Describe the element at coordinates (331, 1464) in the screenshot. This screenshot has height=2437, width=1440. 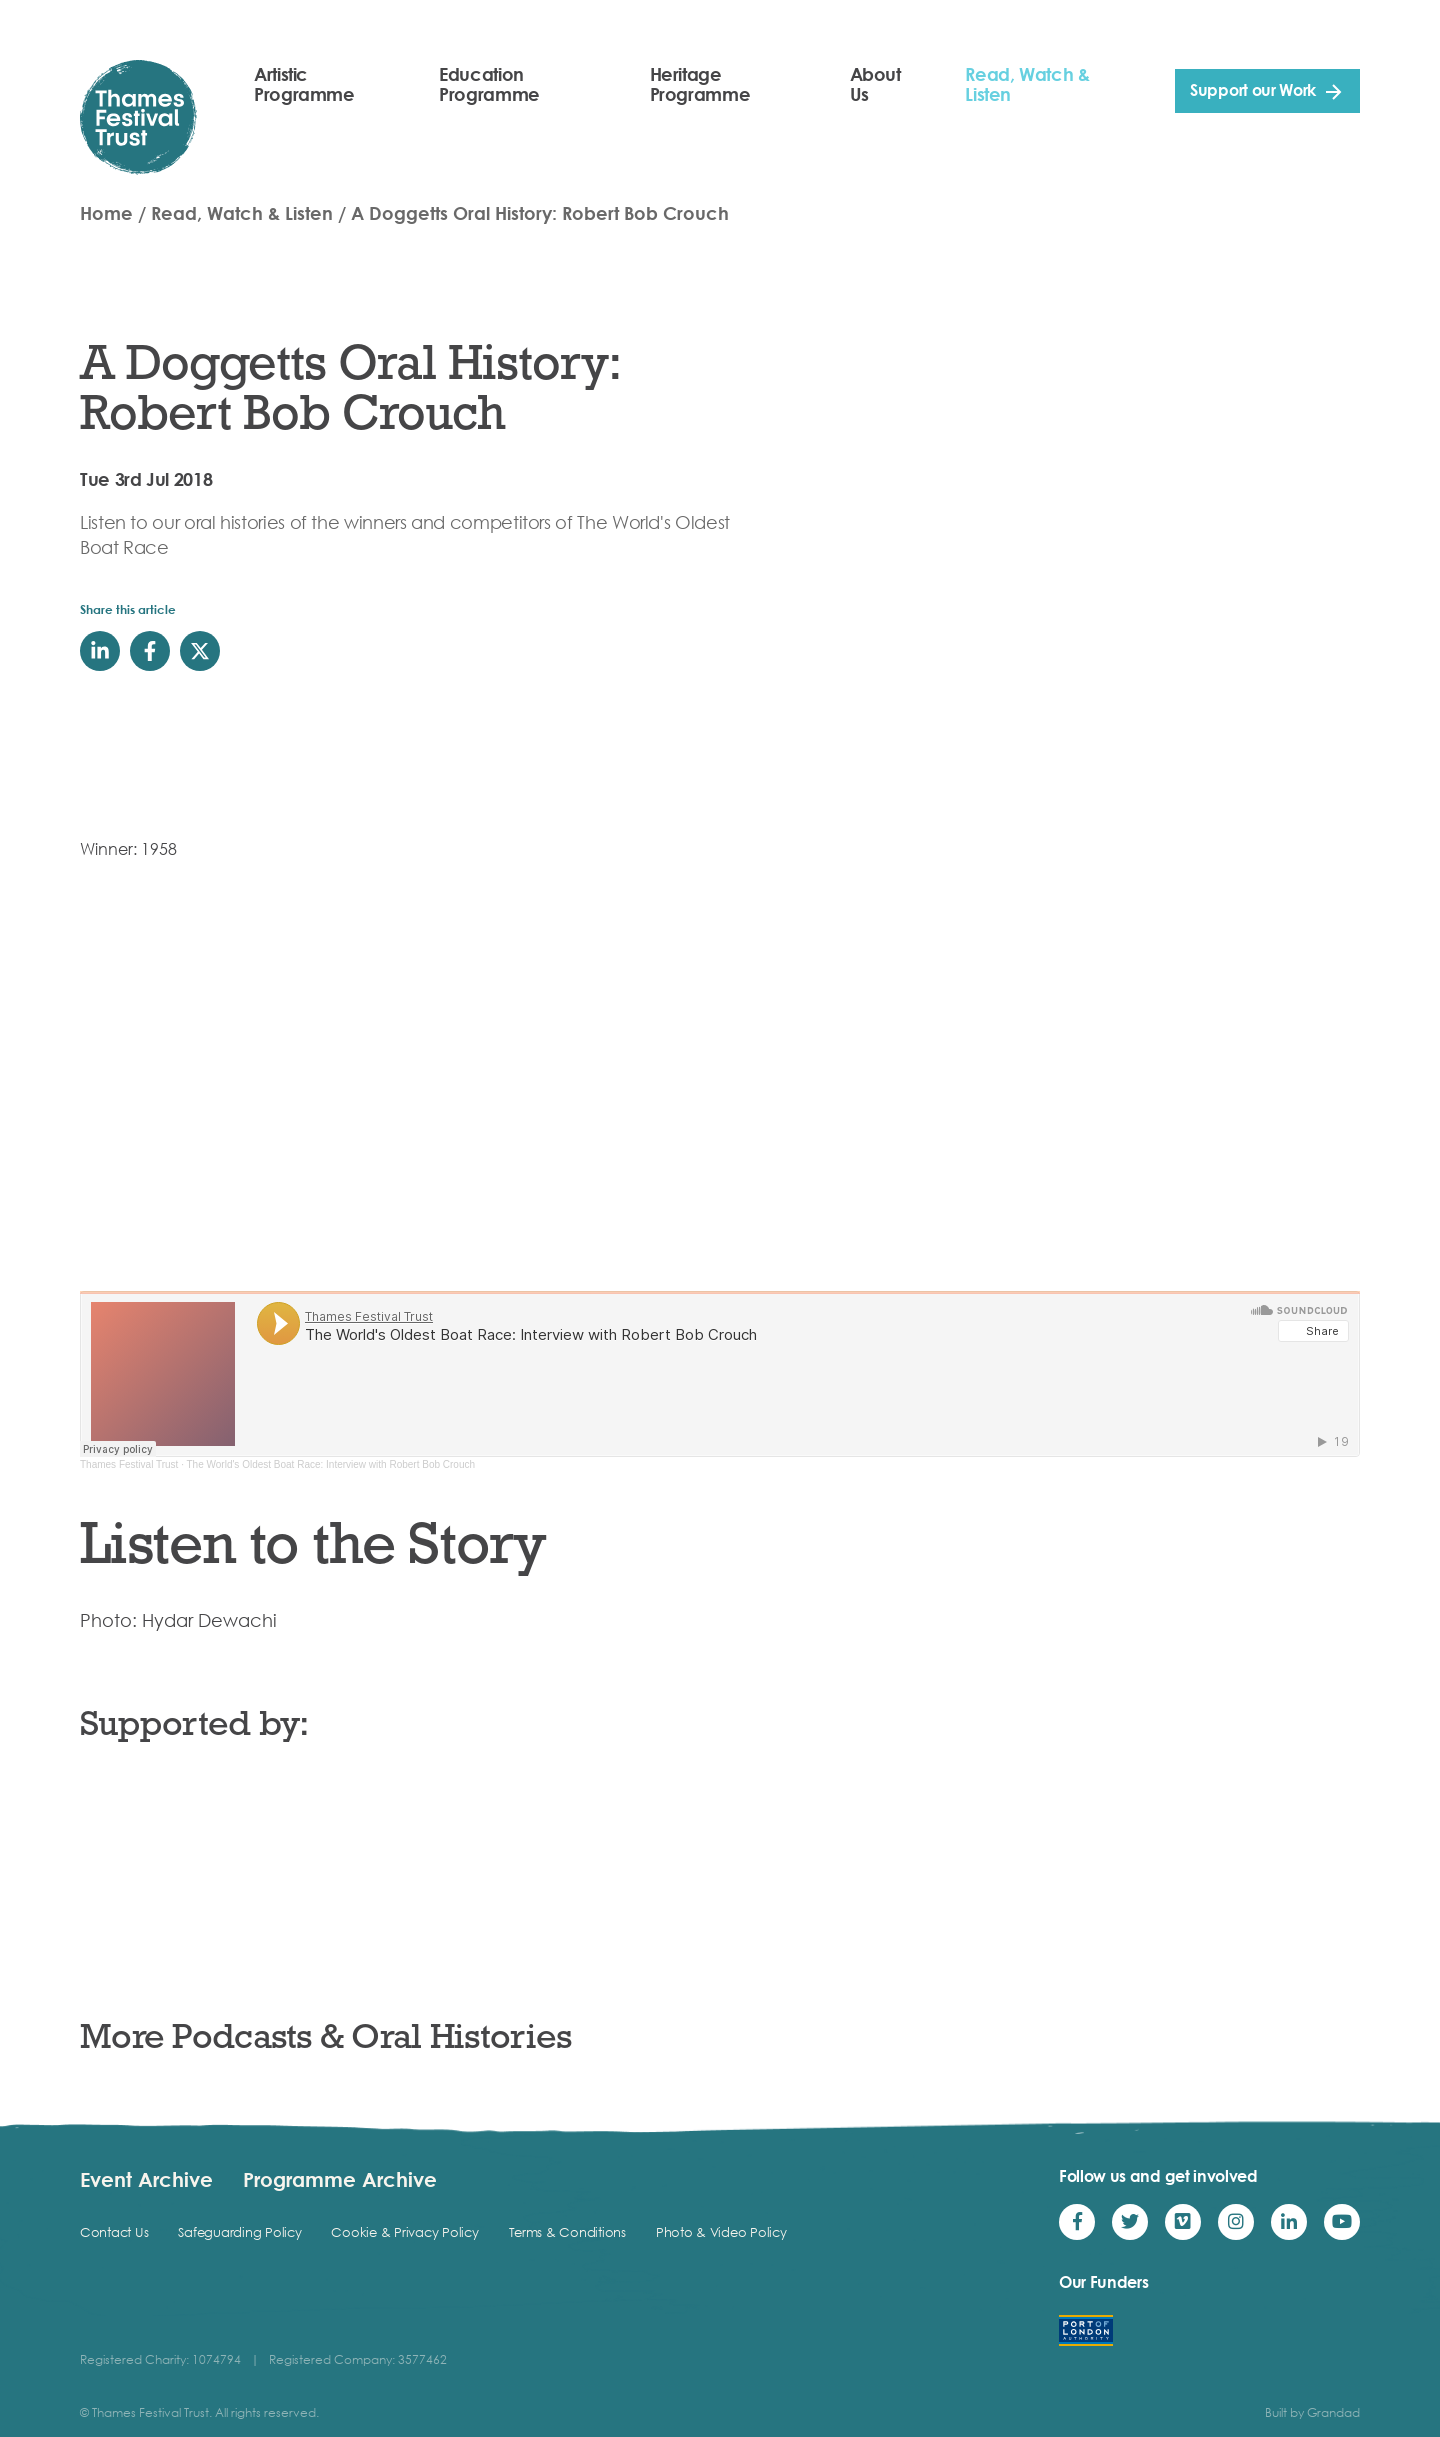
I see `The World's Oldest Boat Race: Interview with Robert Bob Crouch` at that location.